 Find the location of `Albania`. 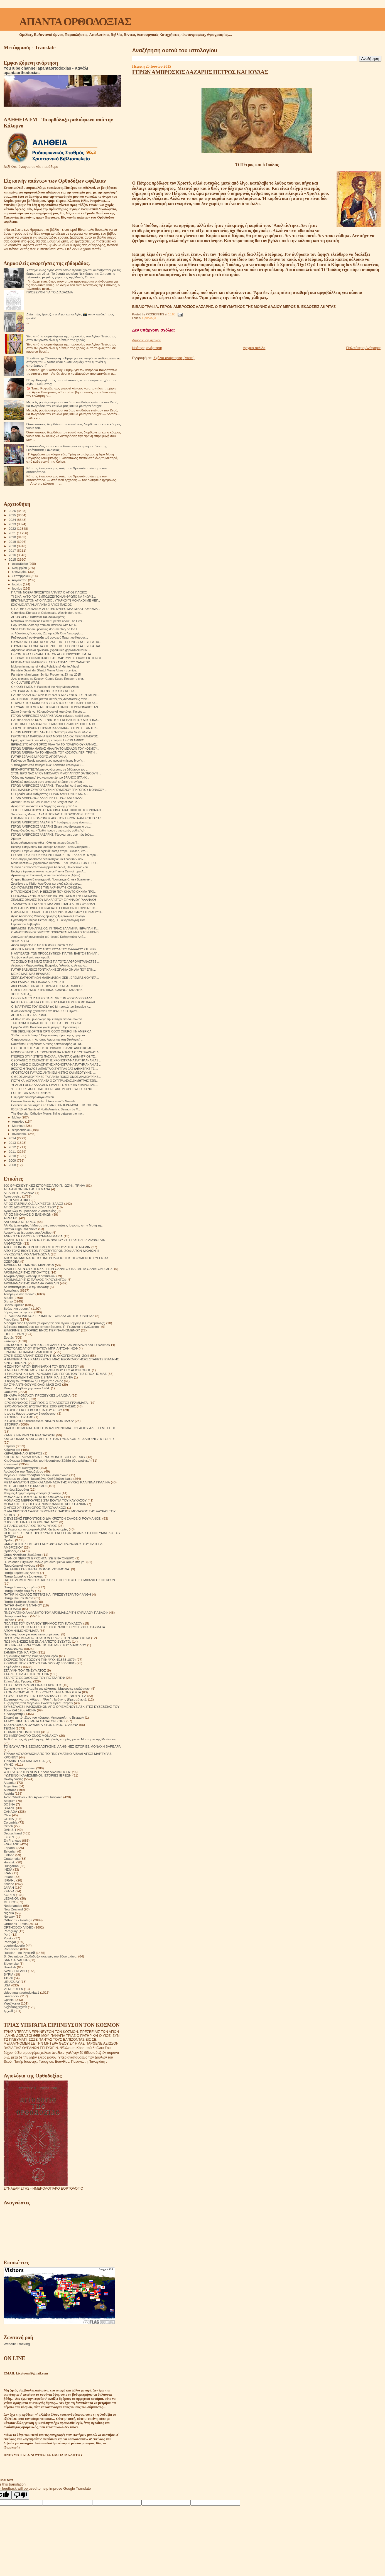

Albania is located at coordinates (9, 1782).